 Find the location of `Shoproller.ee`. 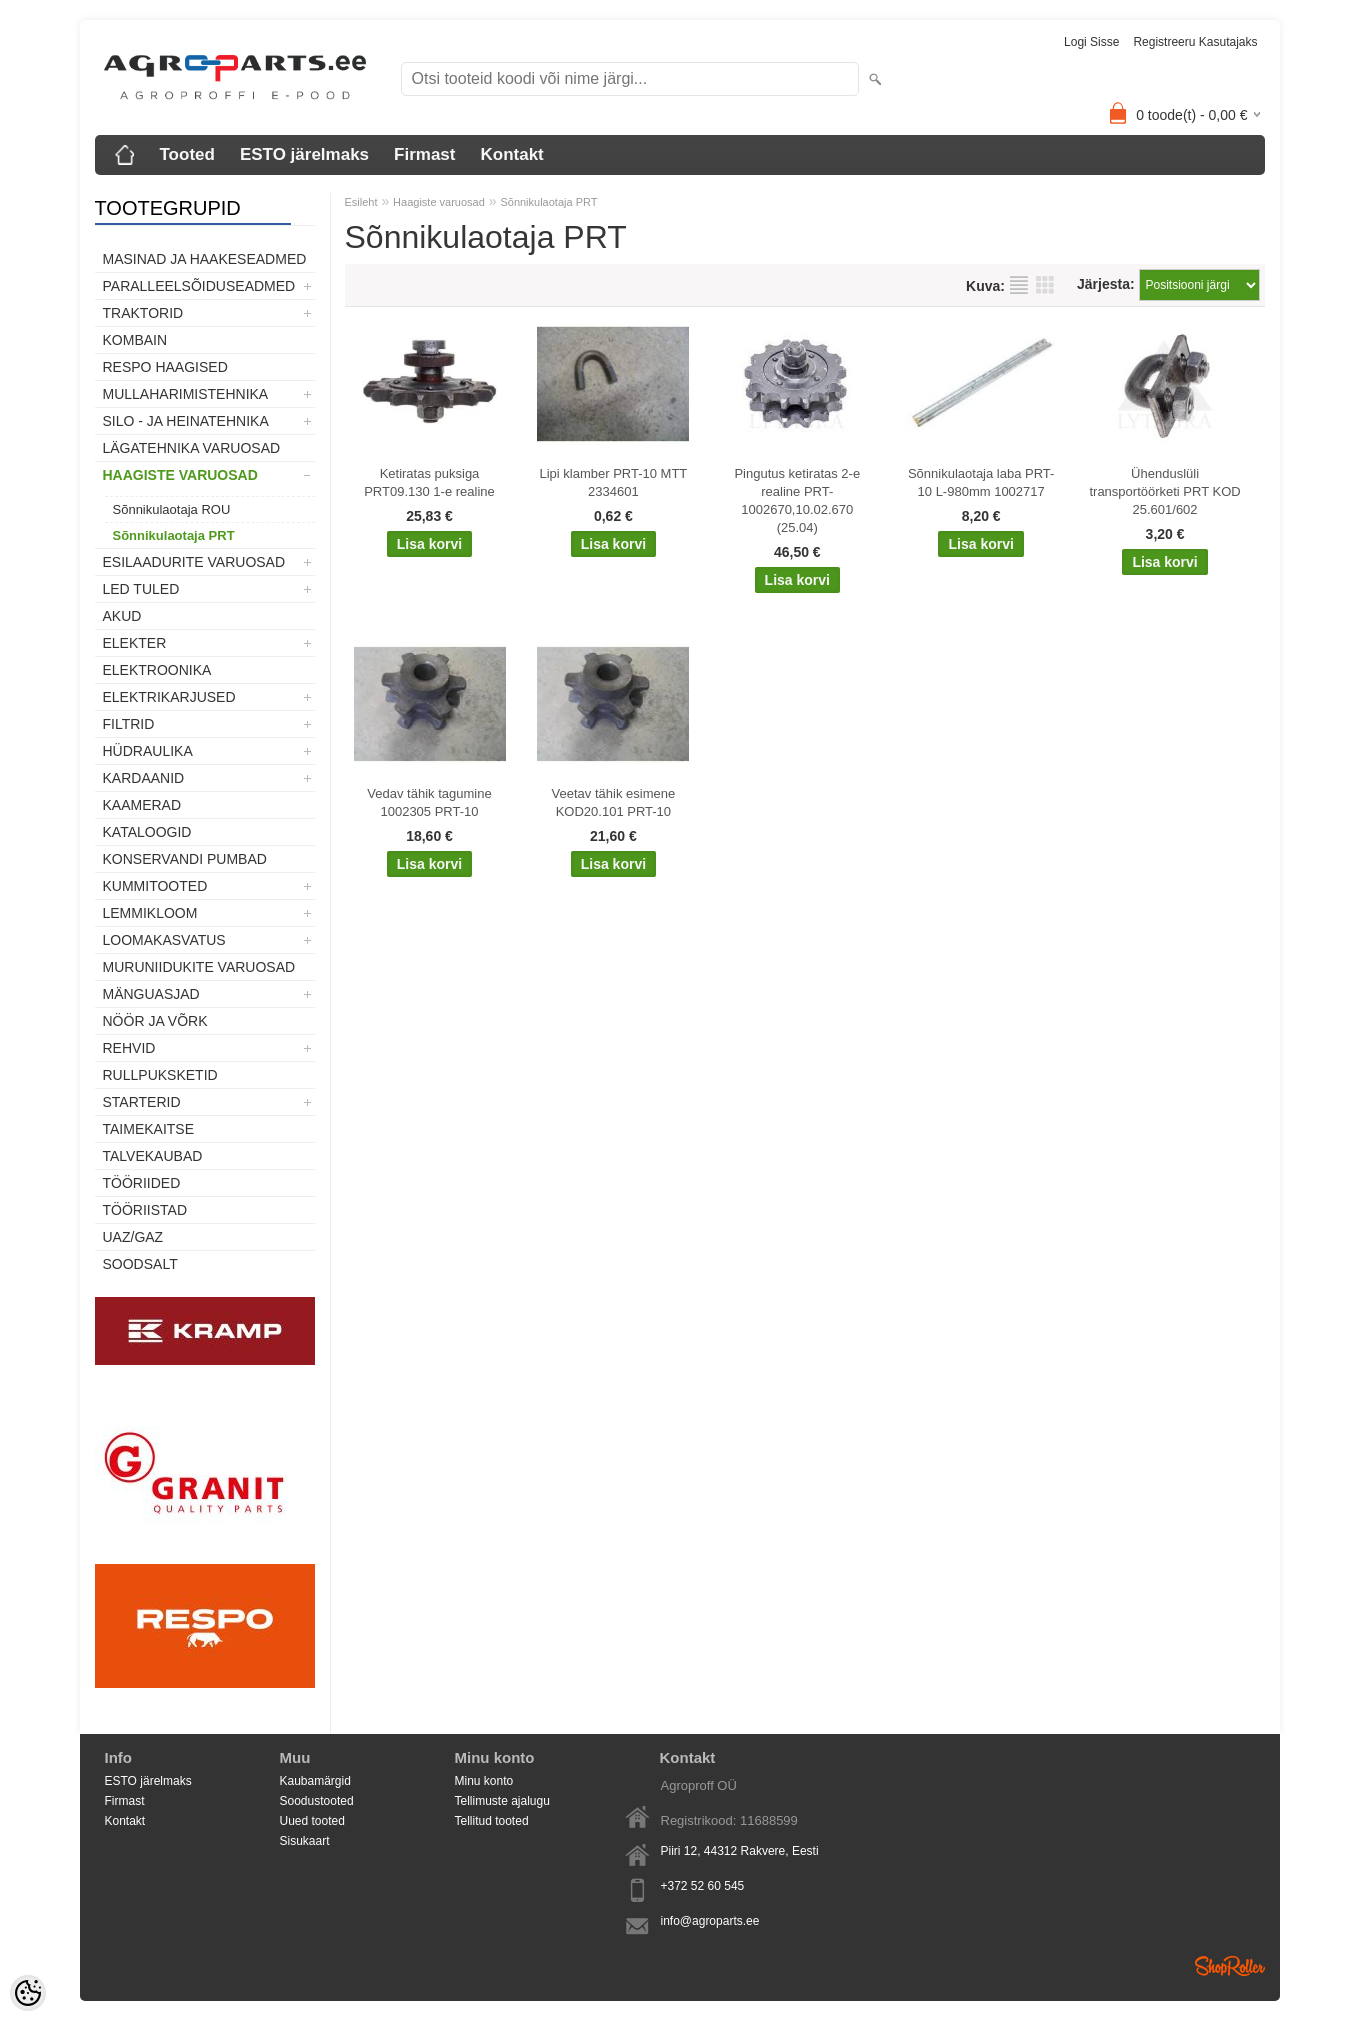

Shoproller.ee is located at coordinates (1230, 1966).